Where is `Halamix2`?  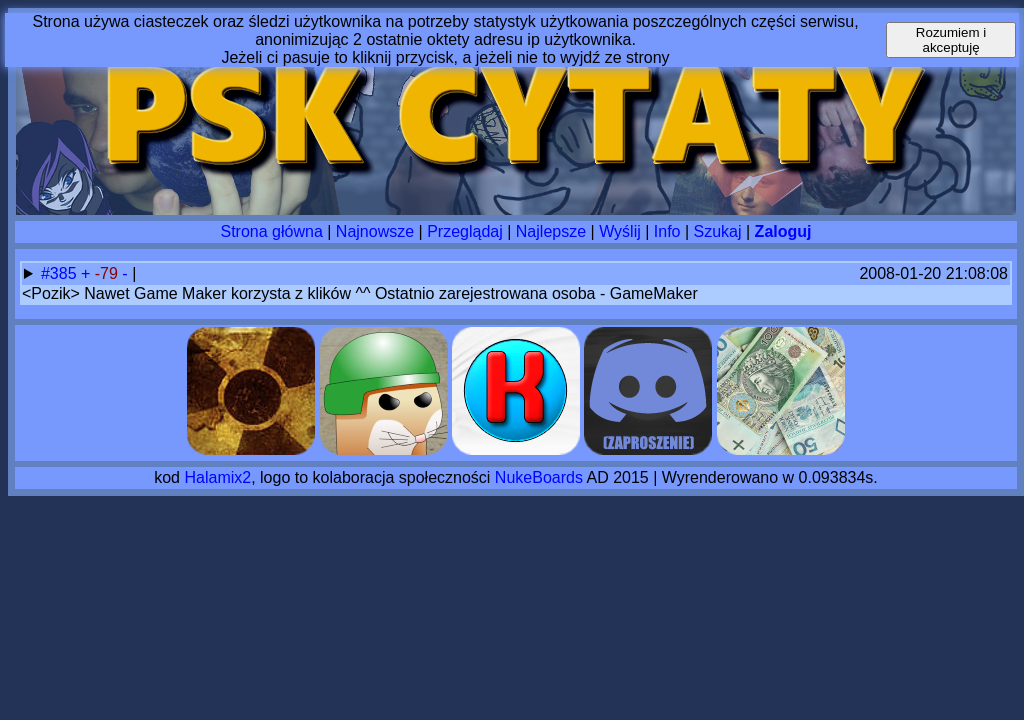
Halamix2 is located at coordinates (217, 477).